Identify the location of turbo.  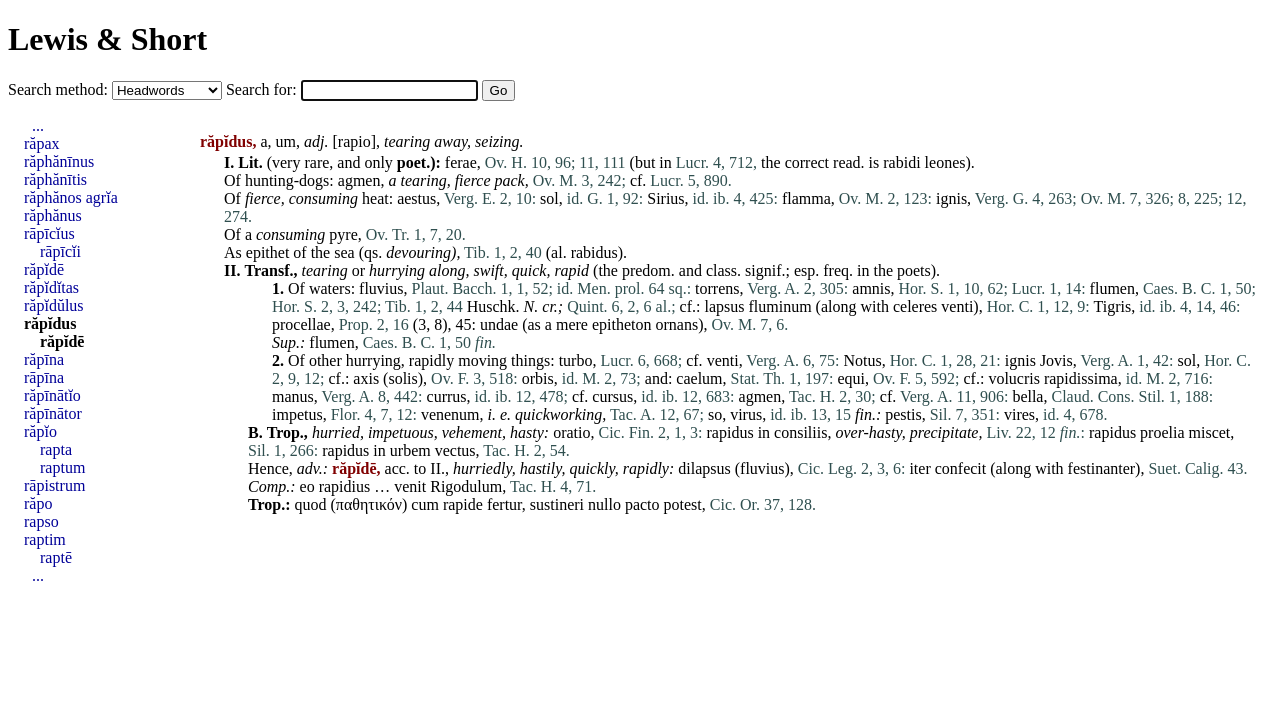
(576, 360).